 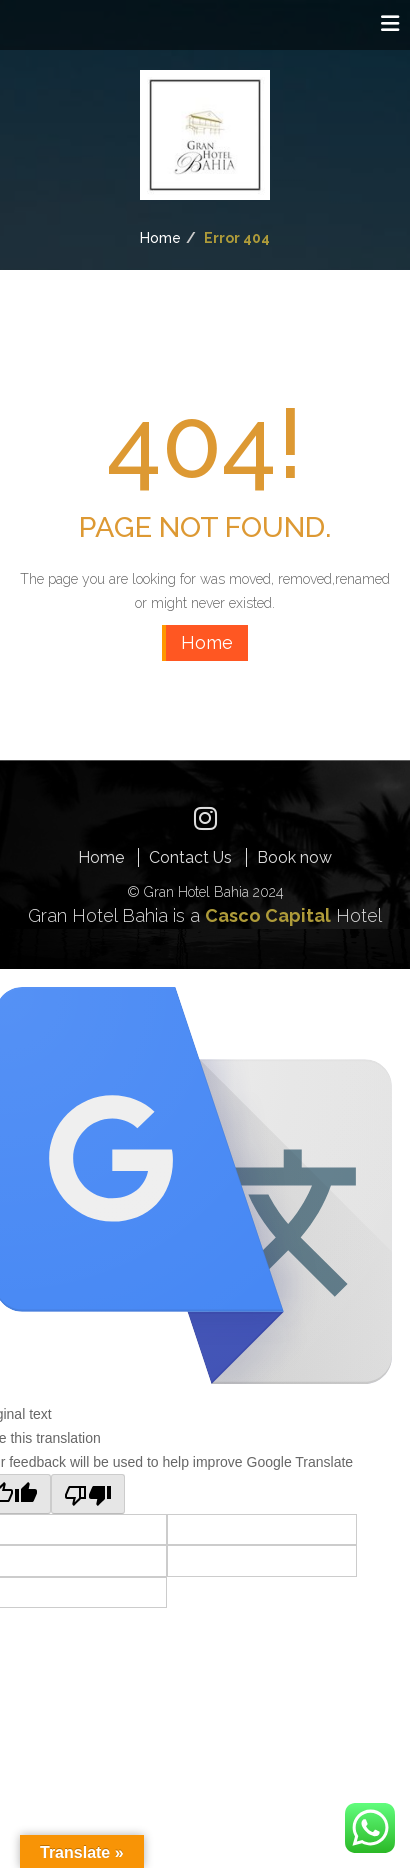 What do you see at coordinates (160, 238) in the screenshot?
I see `Home` at bounding box center [160, 238].